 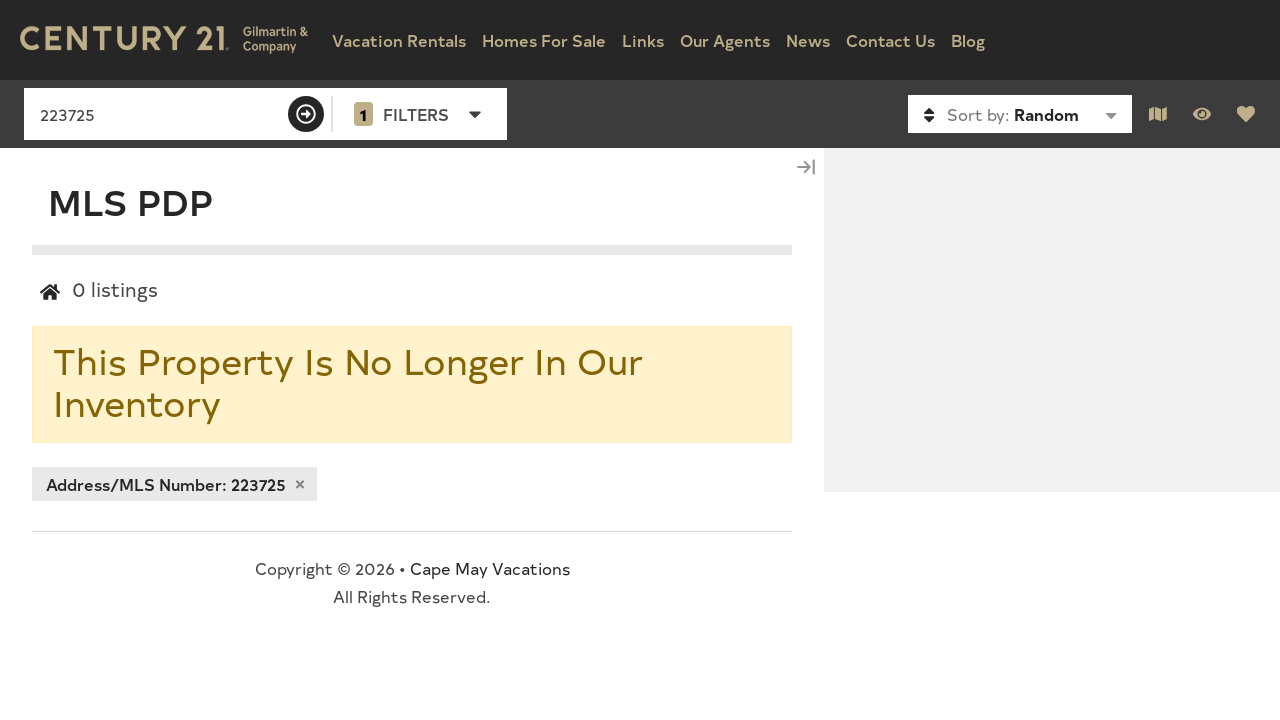 What do you see at coordinates (968, 40) in the screenshot?
I see `Blog` at bounding box center [968, 40].